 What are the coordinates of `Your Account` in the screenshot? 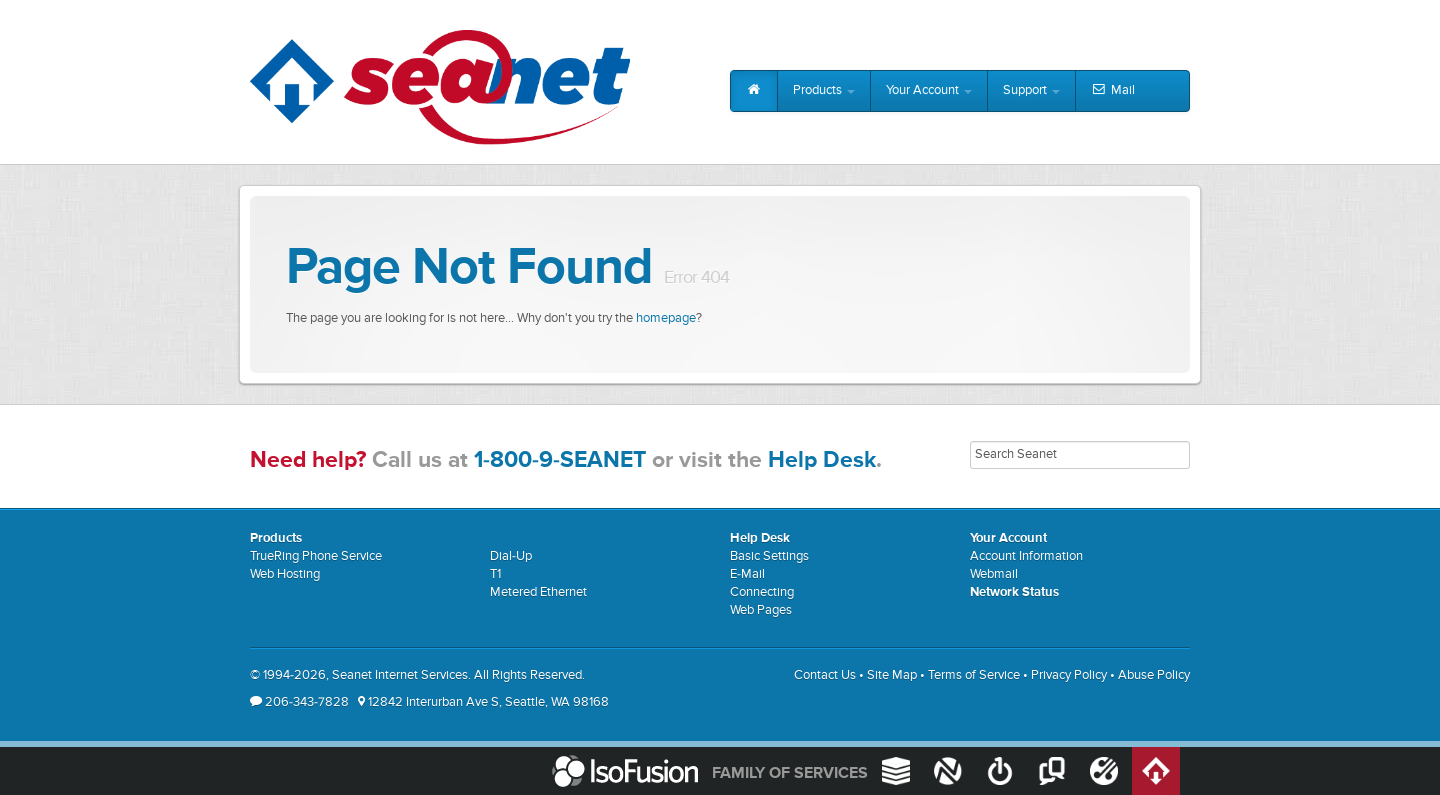 It's located at (929, 90).